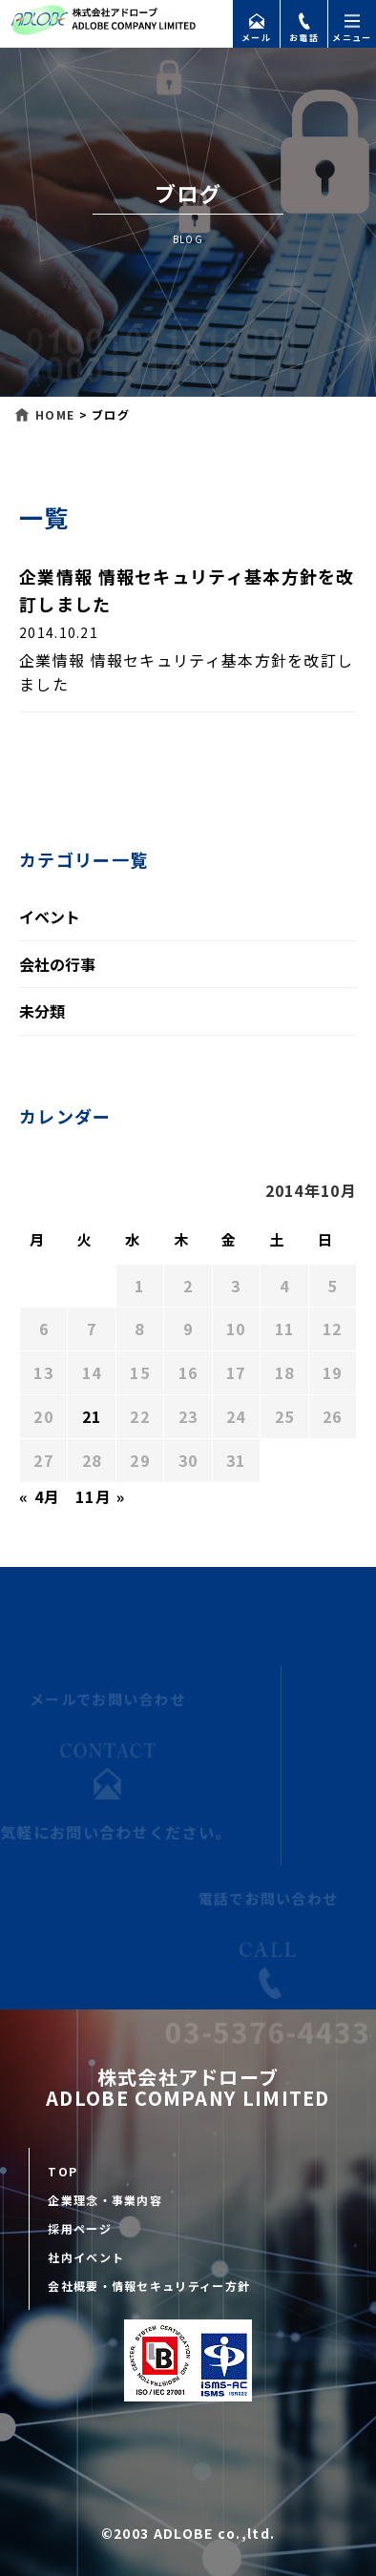 This screenshot has width=376, height=2576. I want to click on 未分類, so click(42, 1010).